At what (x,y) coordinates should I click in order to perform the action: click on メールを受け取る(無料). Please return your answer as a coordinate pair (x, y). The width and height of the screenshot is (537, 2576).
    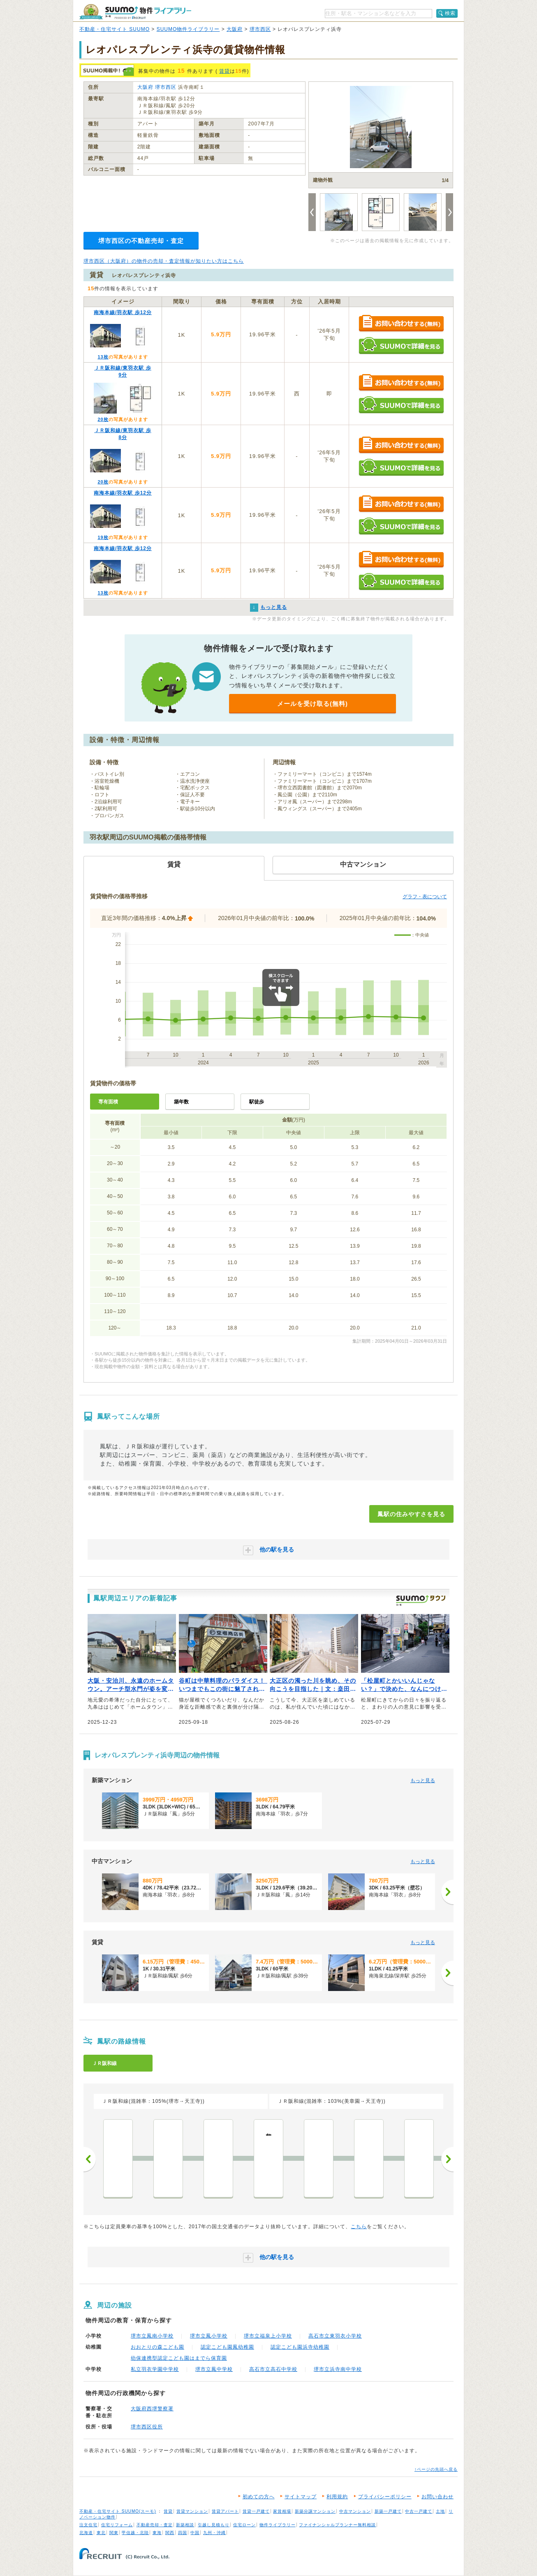
    Looking at the image, I should click on (312, 703).